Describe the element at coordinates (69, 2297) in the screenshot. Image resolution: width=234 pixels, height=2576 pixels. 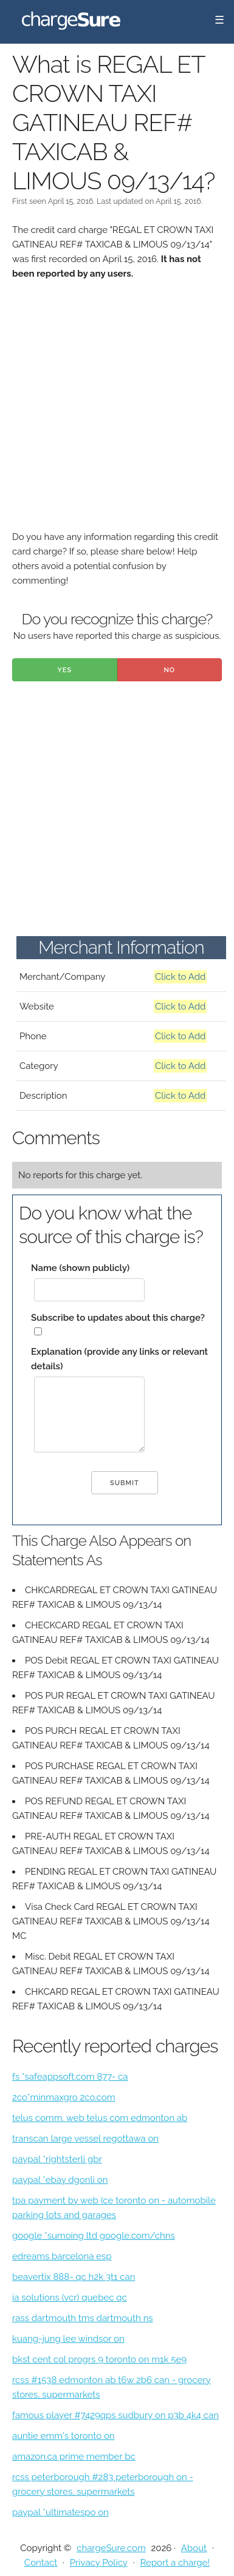
I see `ia solutions (vcr) quebec qc` at that location.